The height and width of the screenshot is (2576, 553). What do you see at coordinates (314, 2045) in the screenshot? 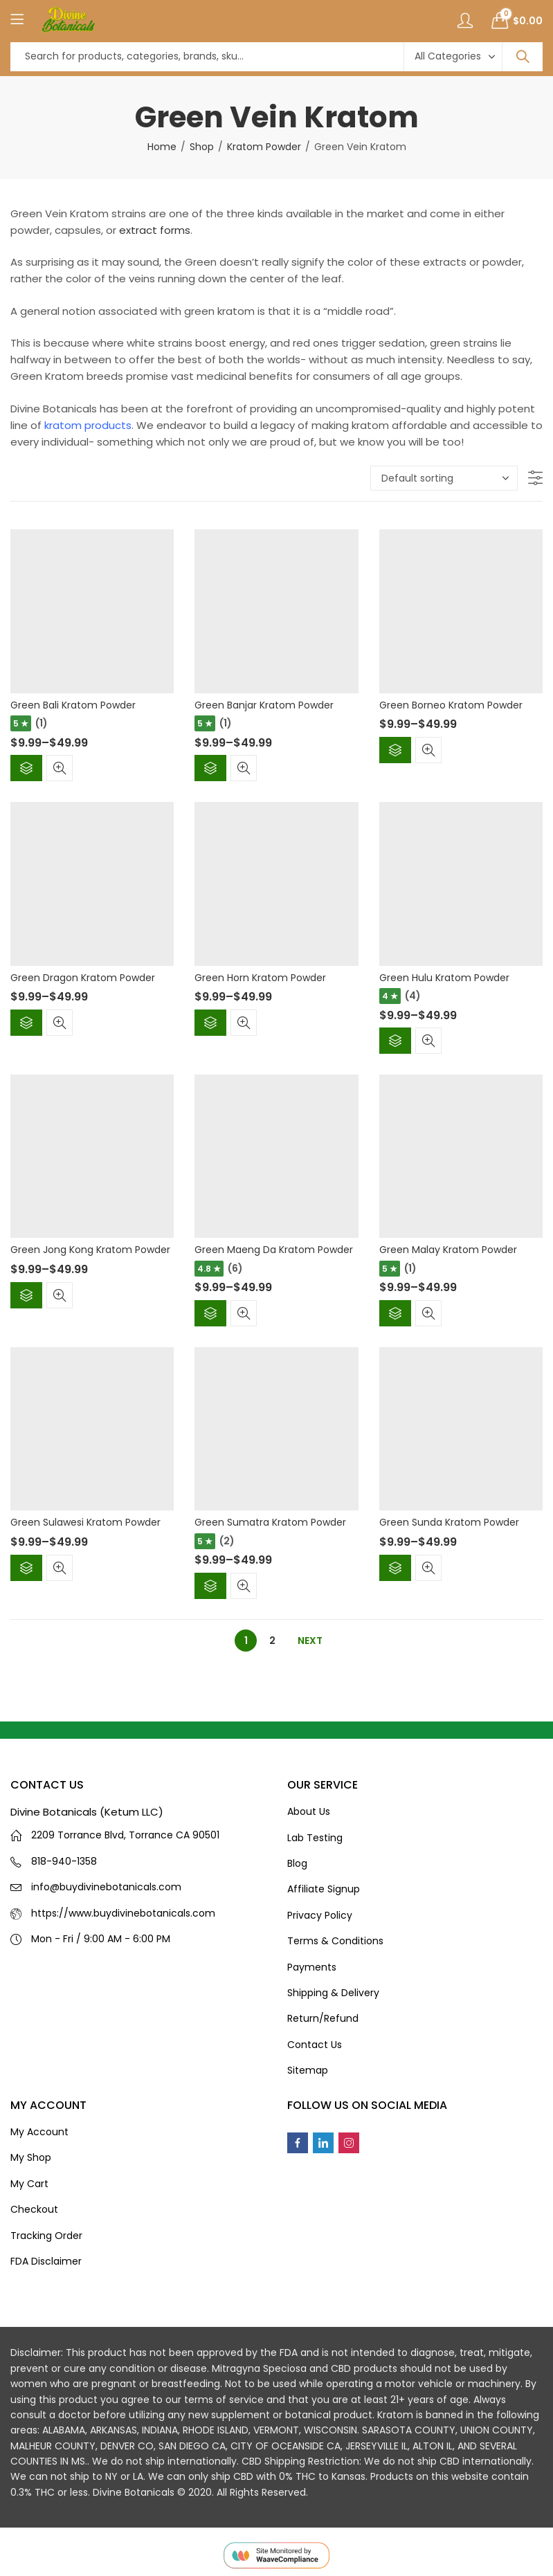
I see `Contact Us` at bounding box center [314, 2045].